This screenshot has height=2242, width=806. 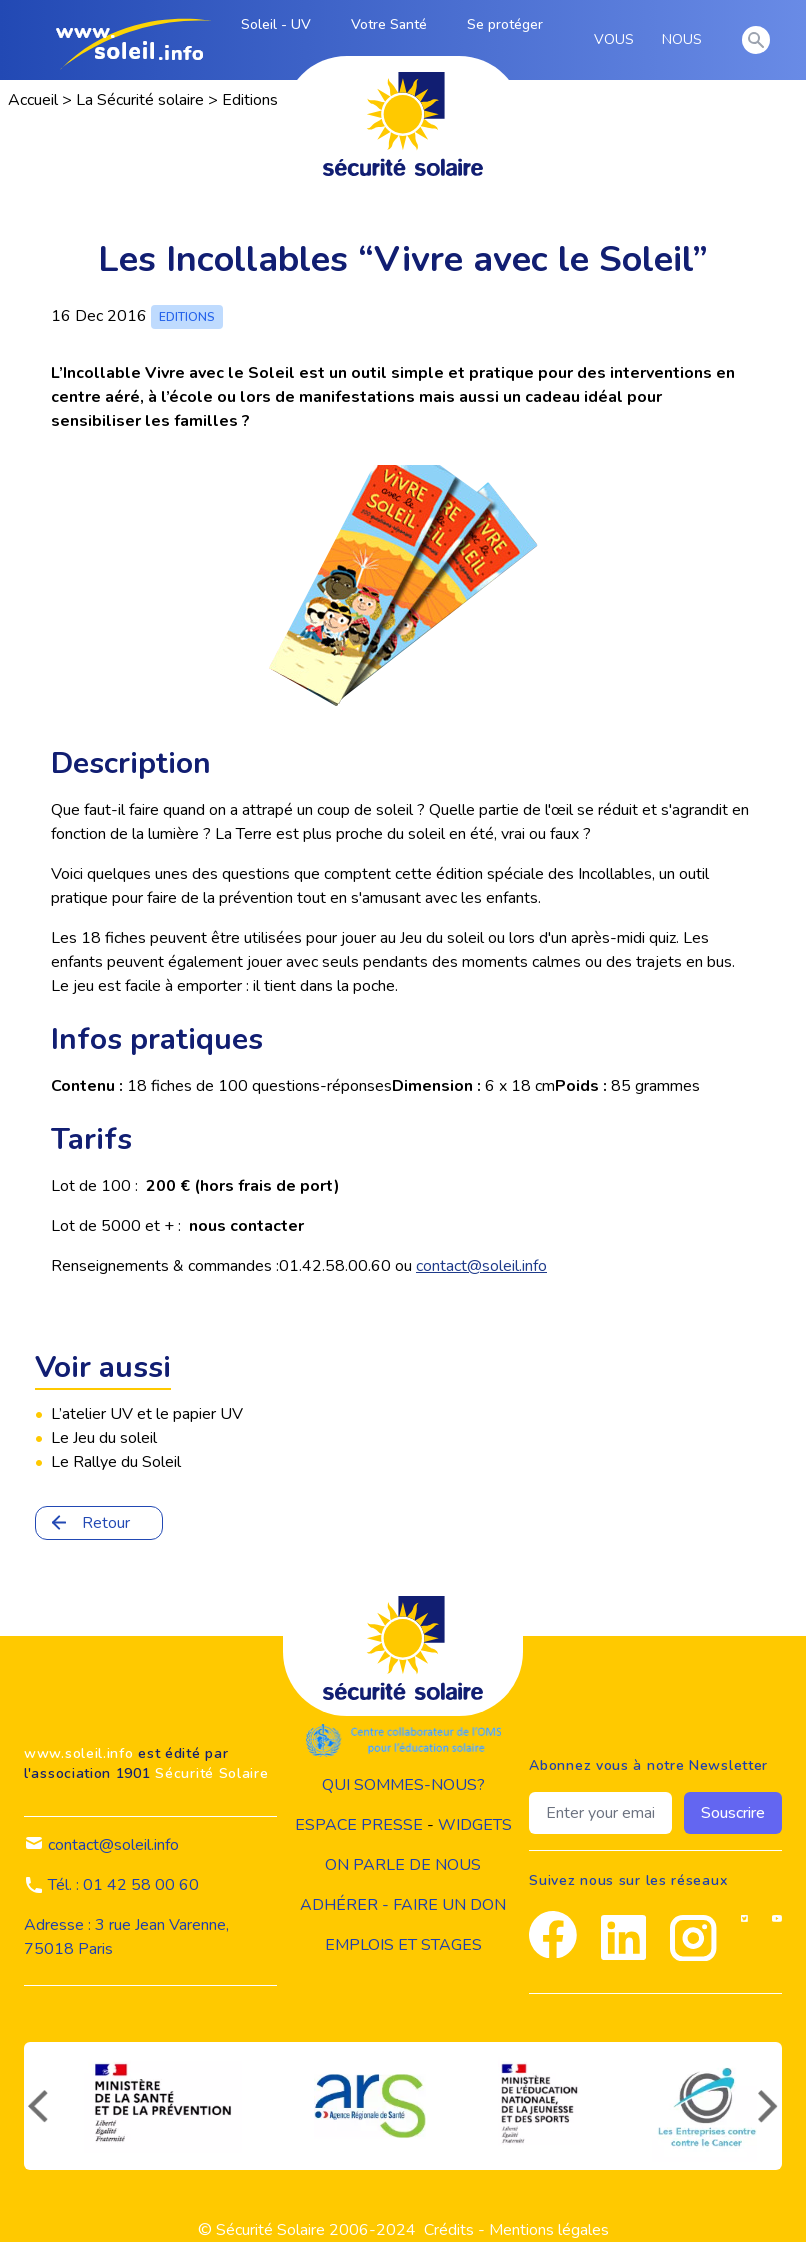 What do you see at coordinates (147, 1414) in the screenshot?
I see `L’atelier UV et le papier UV` at bounding box center [147, 1414].